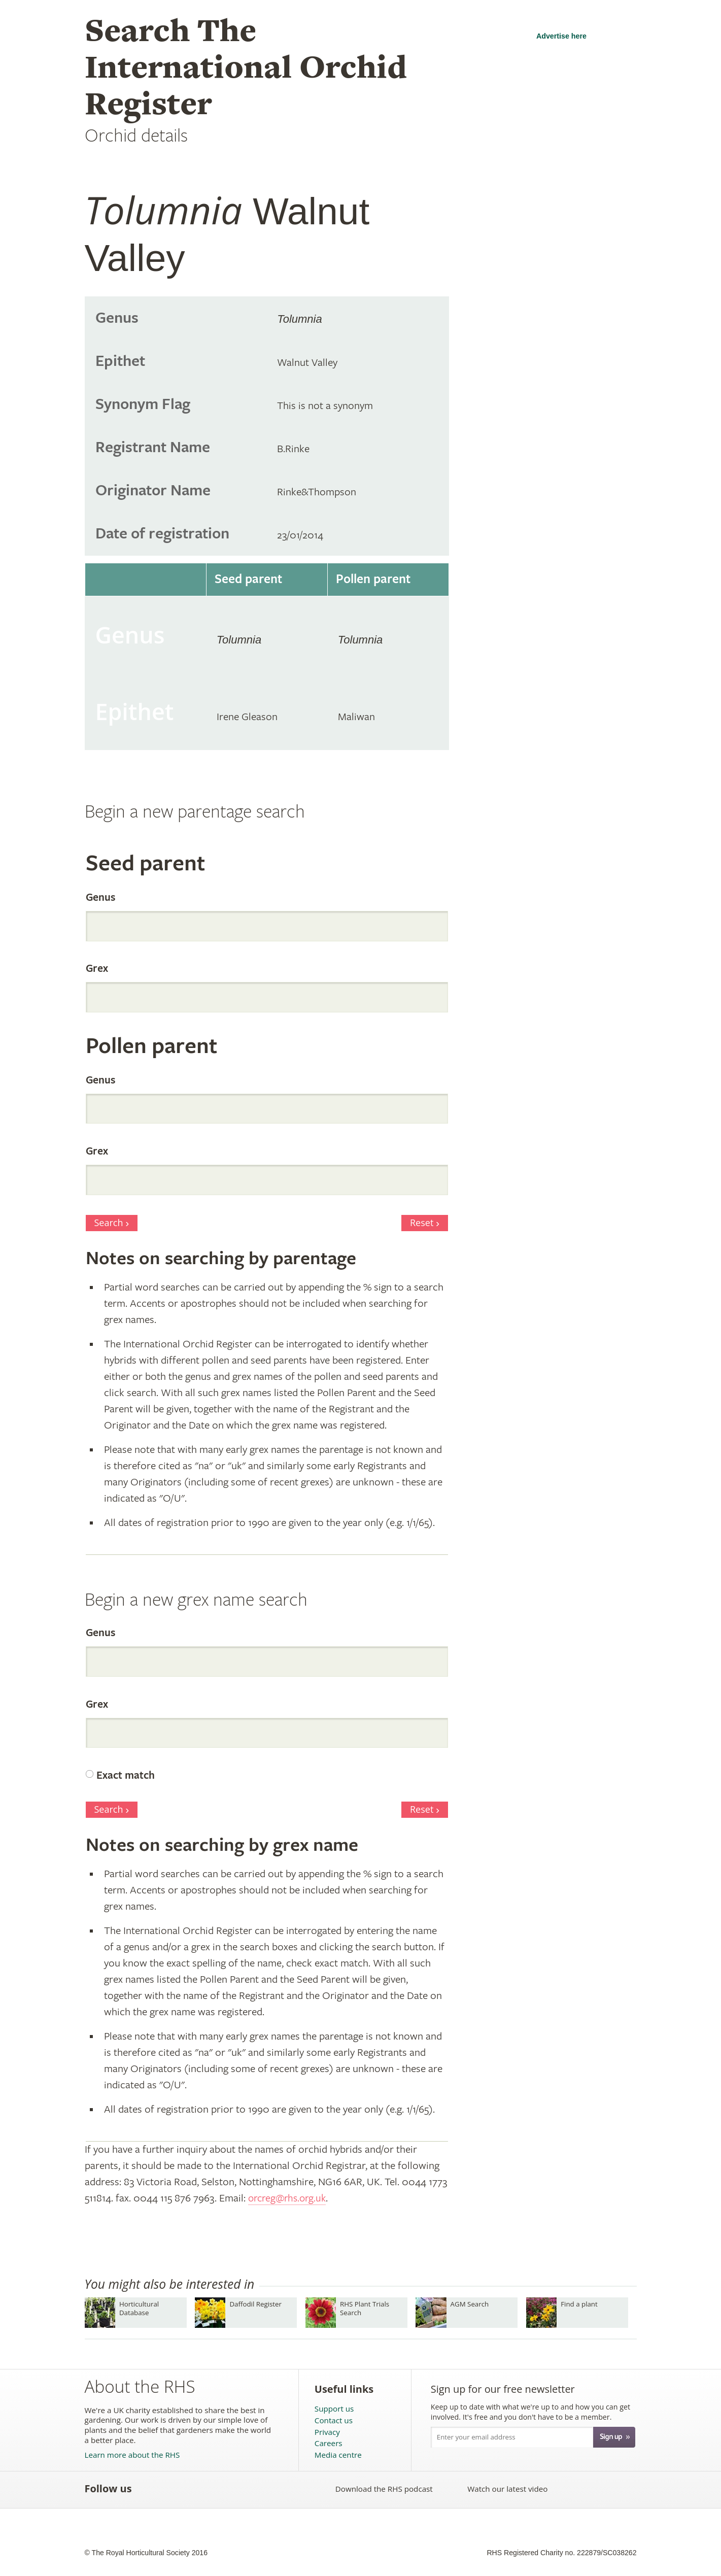  Describe the element at coordinates (503, 2389) in the screenshot. I see `Sign up for our free newsletter` at that location.